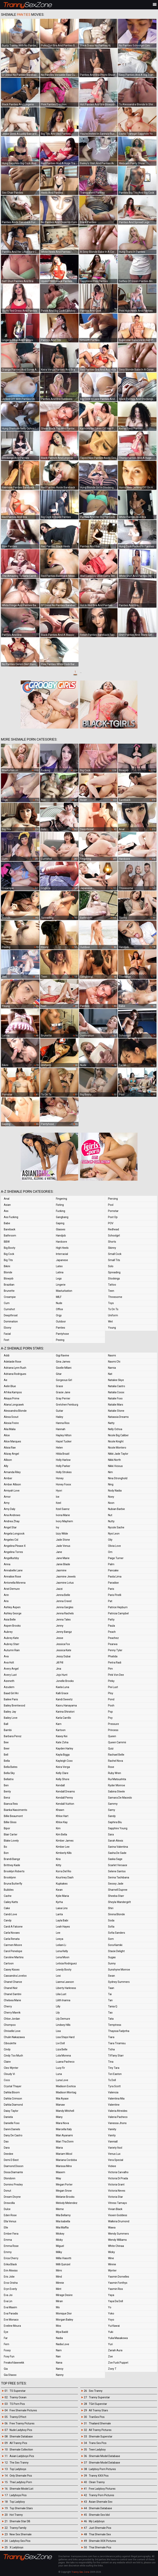 The image size is (158, 2576). I want to click on All Tranny Stars, so click(98, 2410).